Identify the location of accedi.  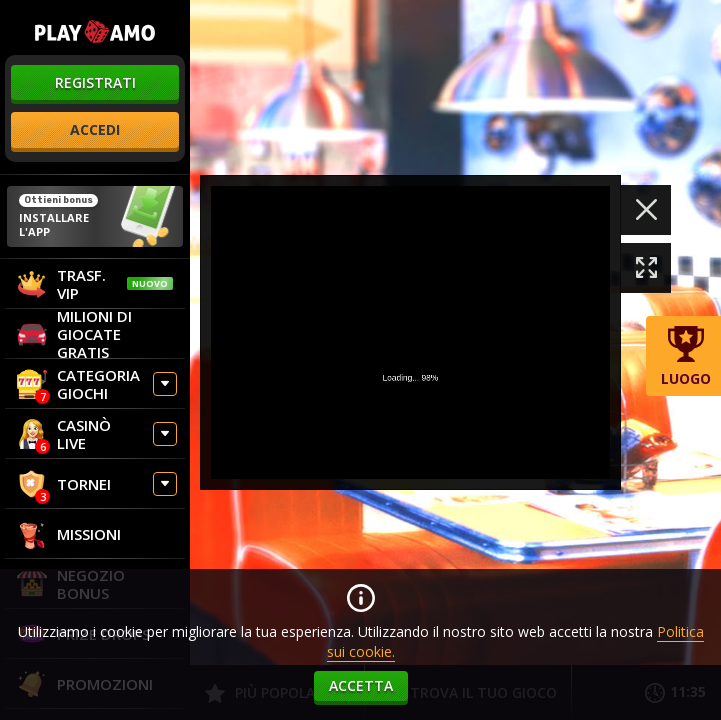
(95, 129).